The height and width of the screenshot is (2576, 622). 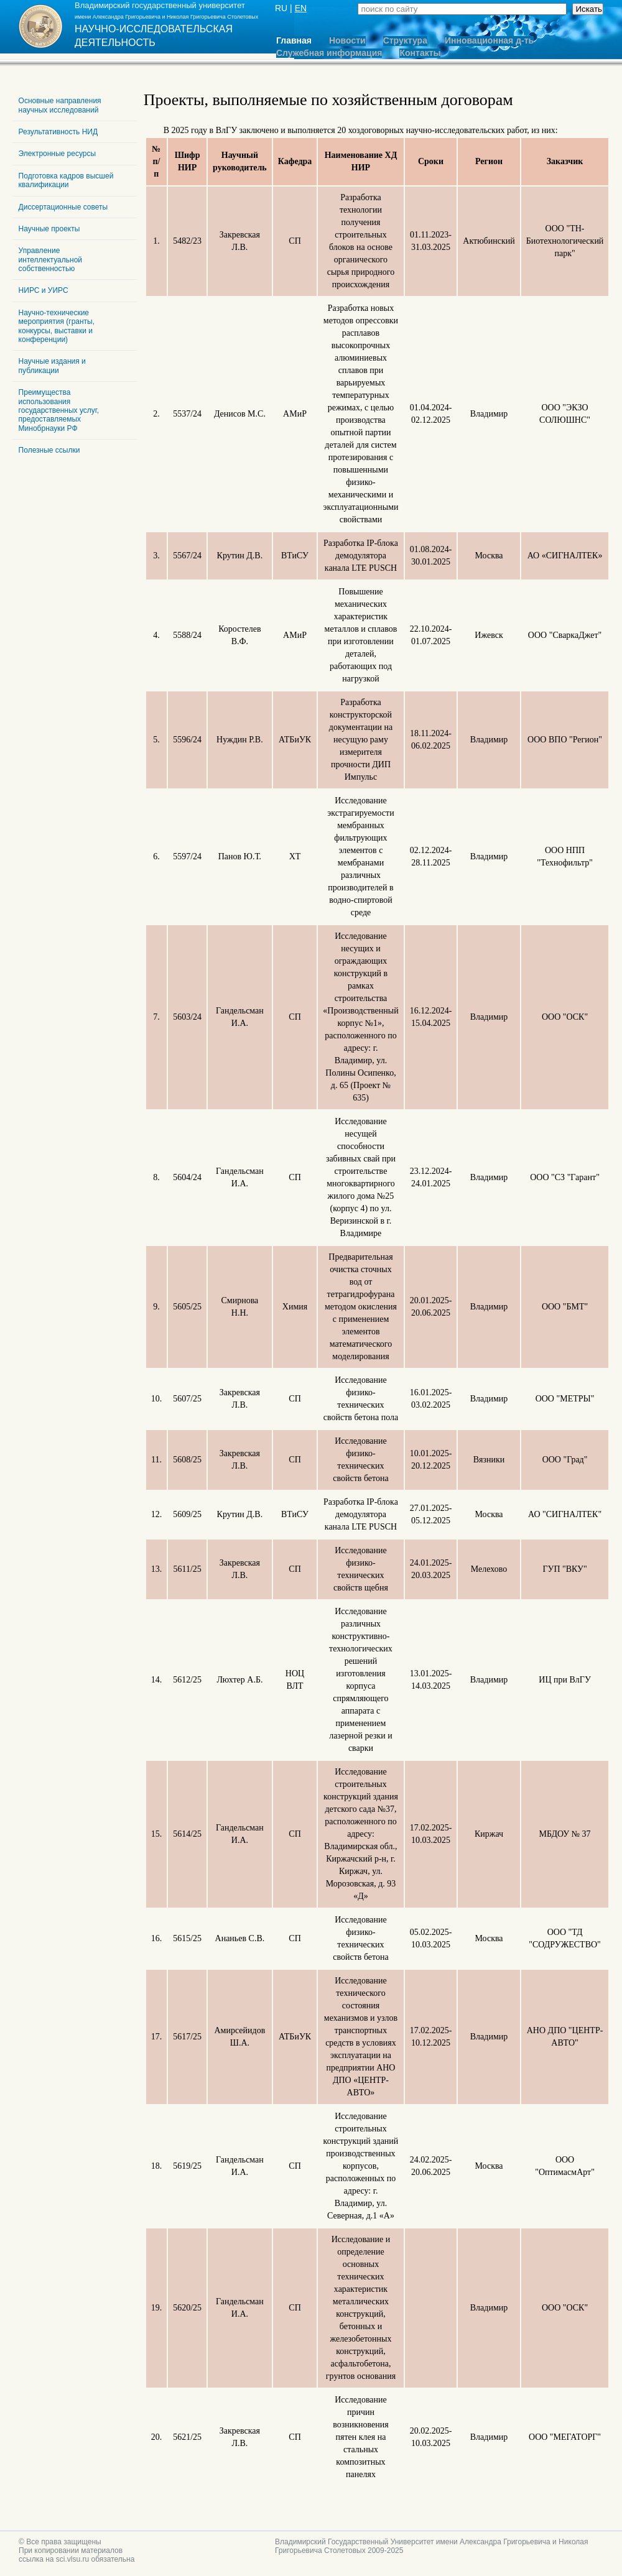 I want to click on EN, so click(x=301, y=8).